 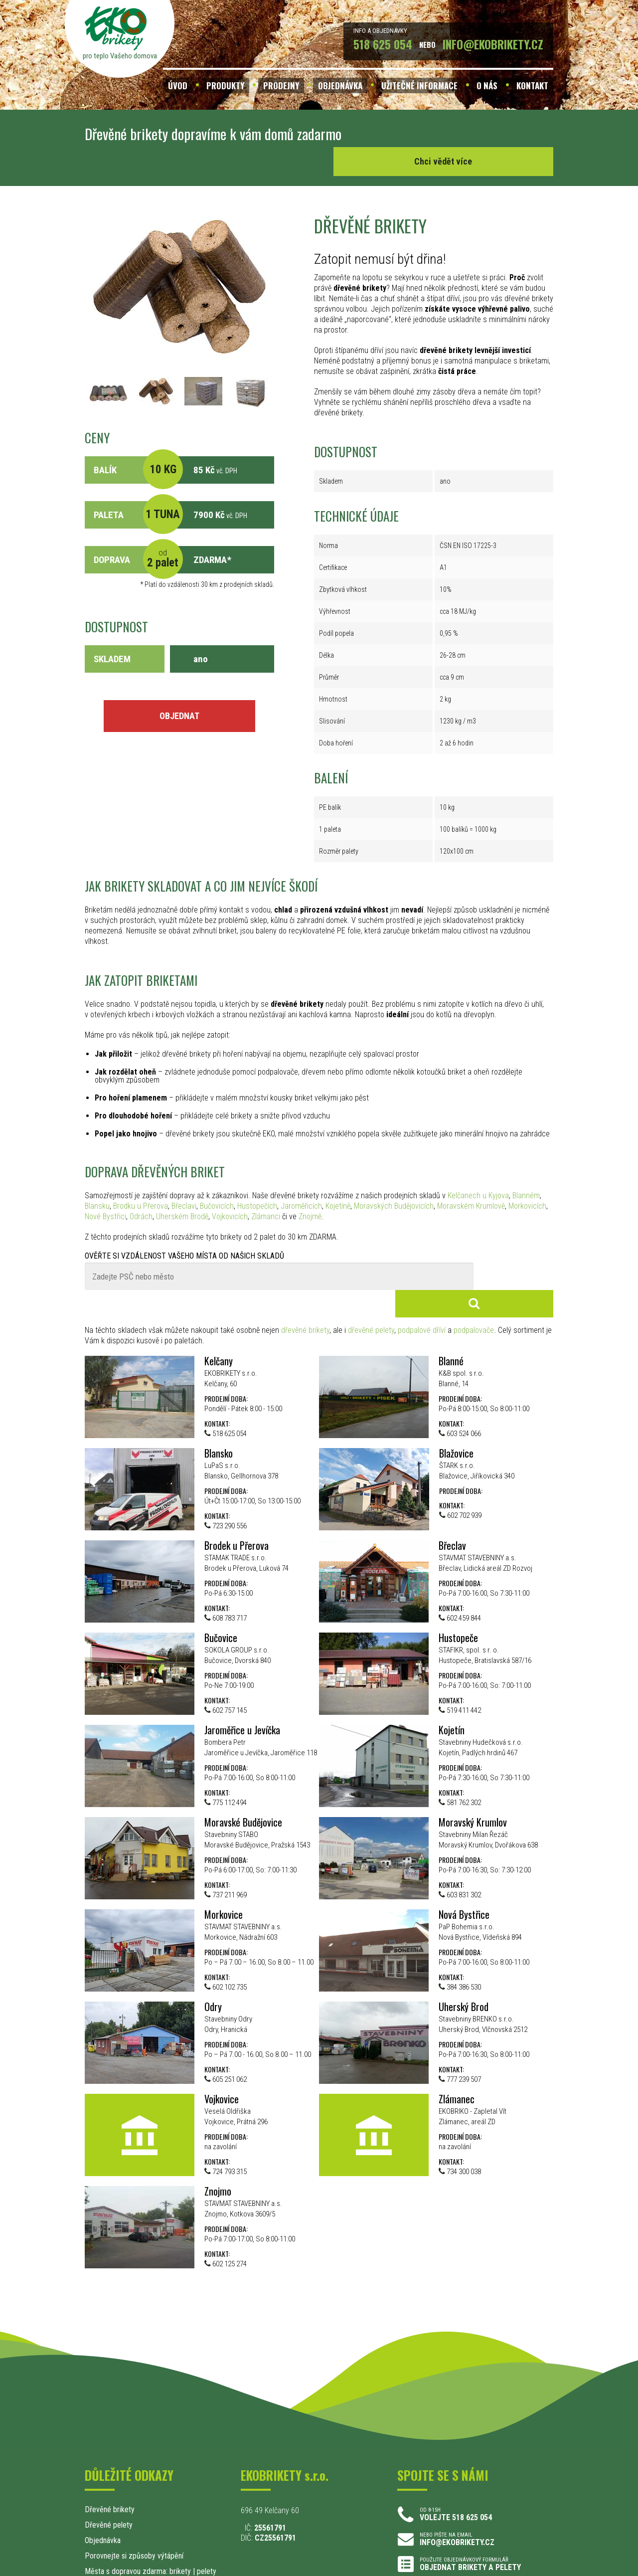 What do you see at coordinates (225, 85) in the screenshot?
I see `PRODUKTY` at bounding box center [225, 85].